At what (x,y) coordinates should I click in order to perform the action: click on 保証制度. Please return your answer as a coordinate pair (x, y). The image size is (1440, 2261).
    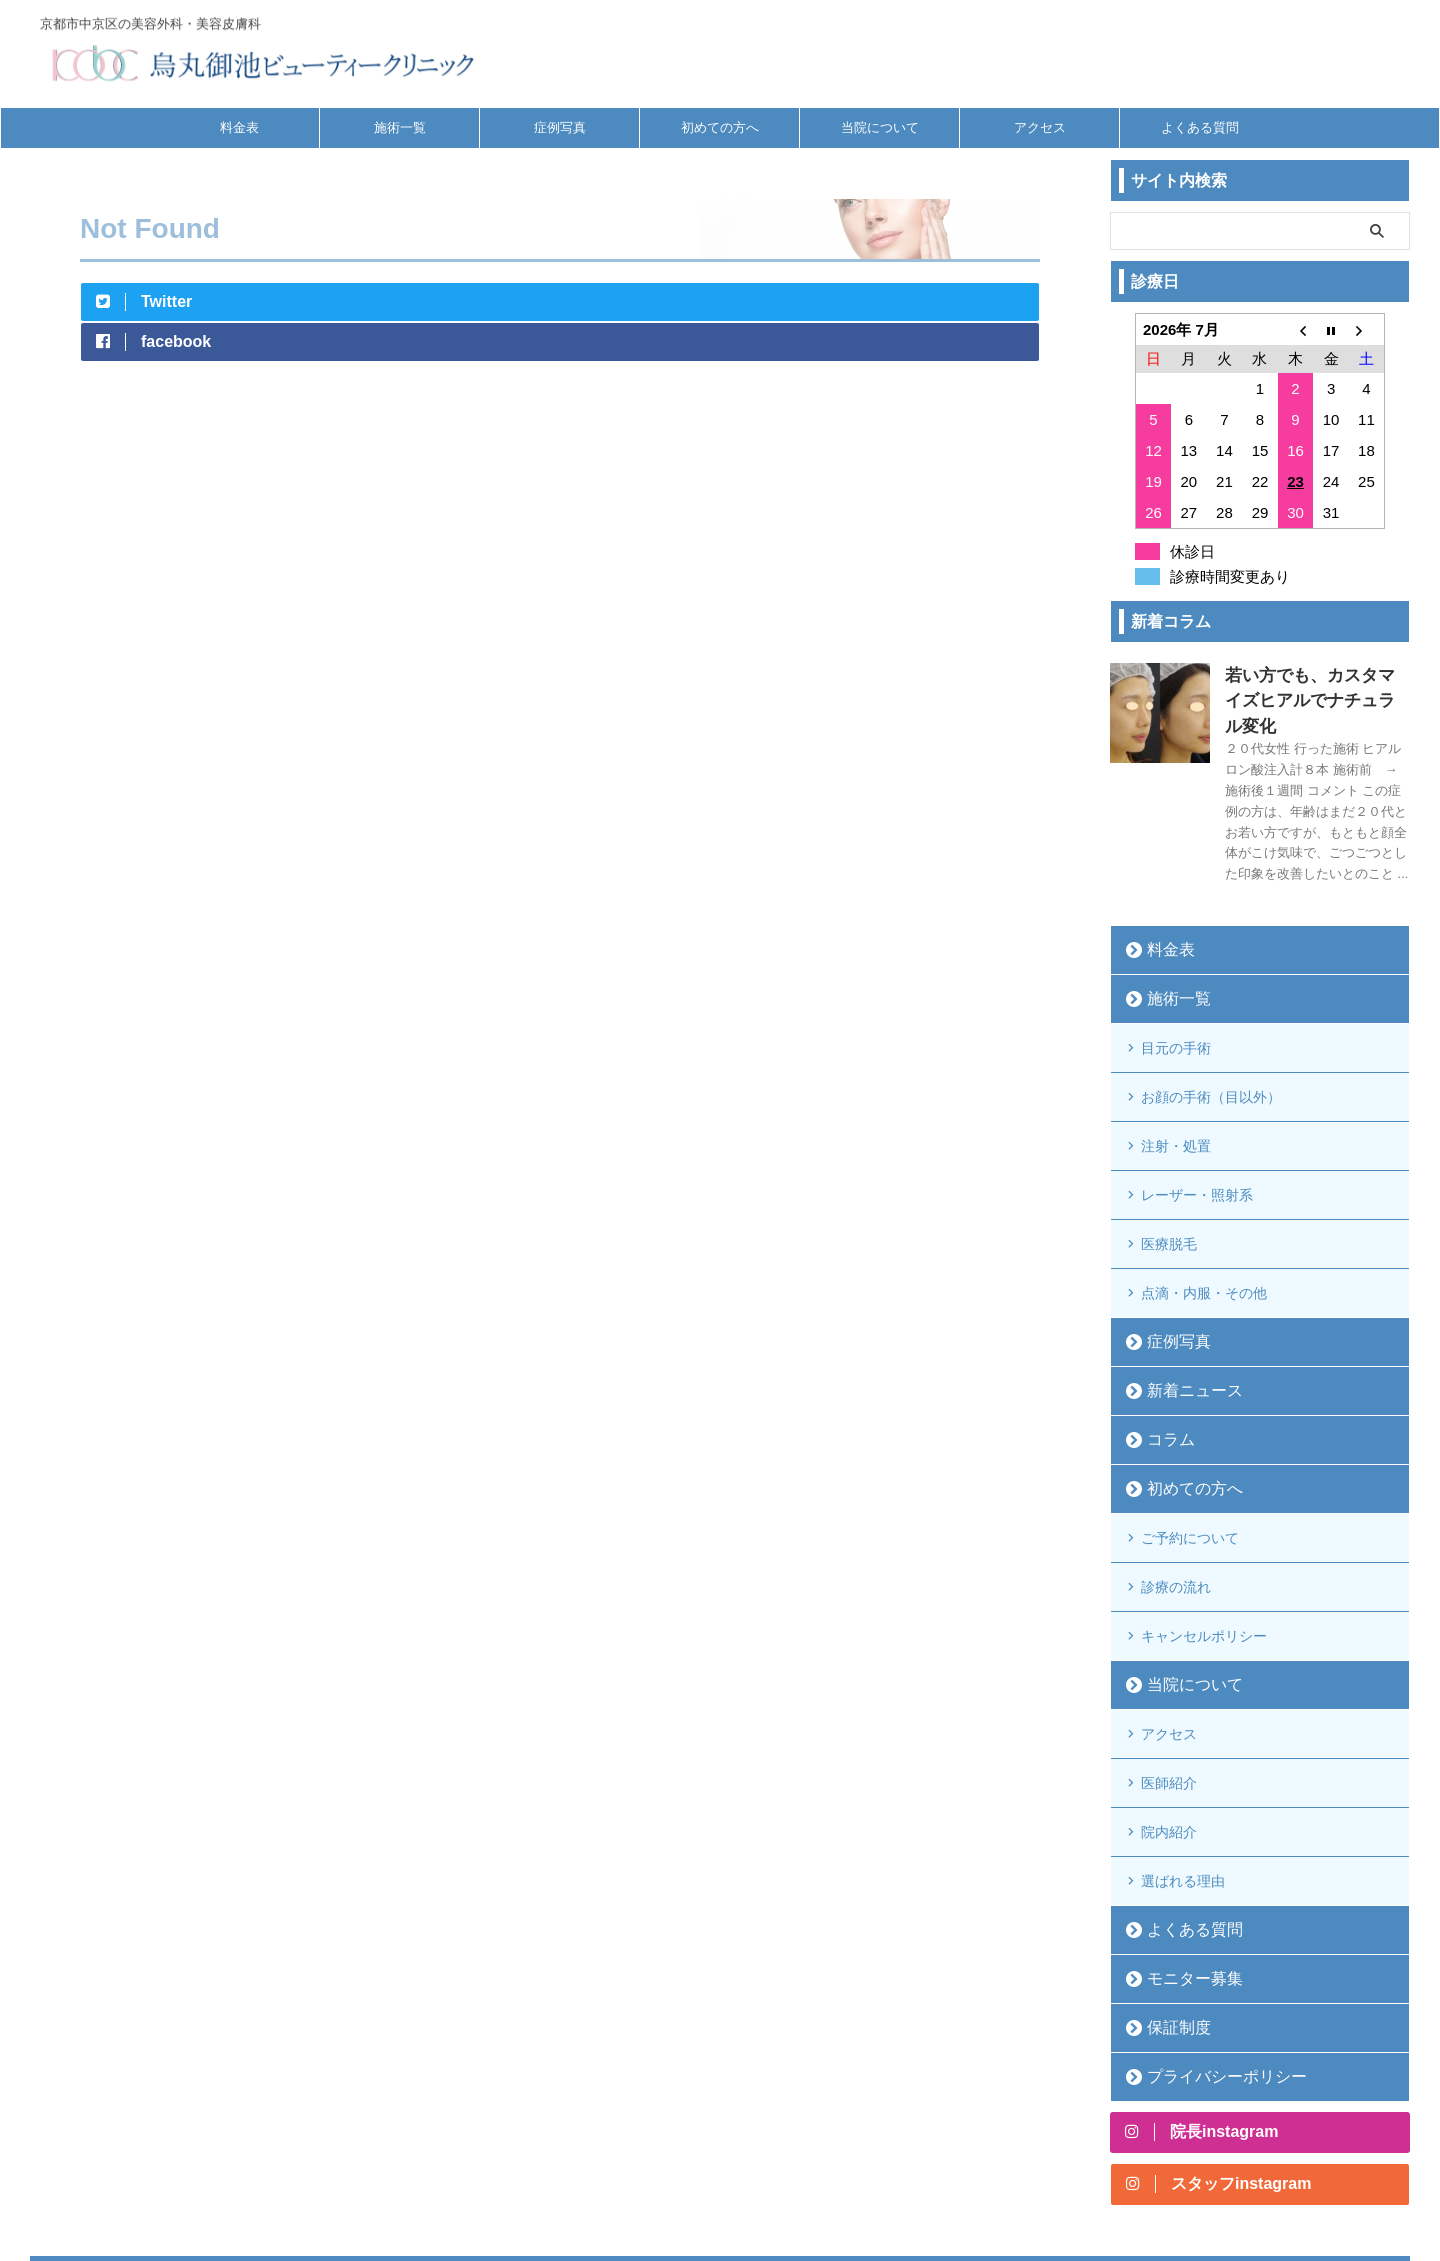
    Looking at the image, I should click on (1170, 1891).